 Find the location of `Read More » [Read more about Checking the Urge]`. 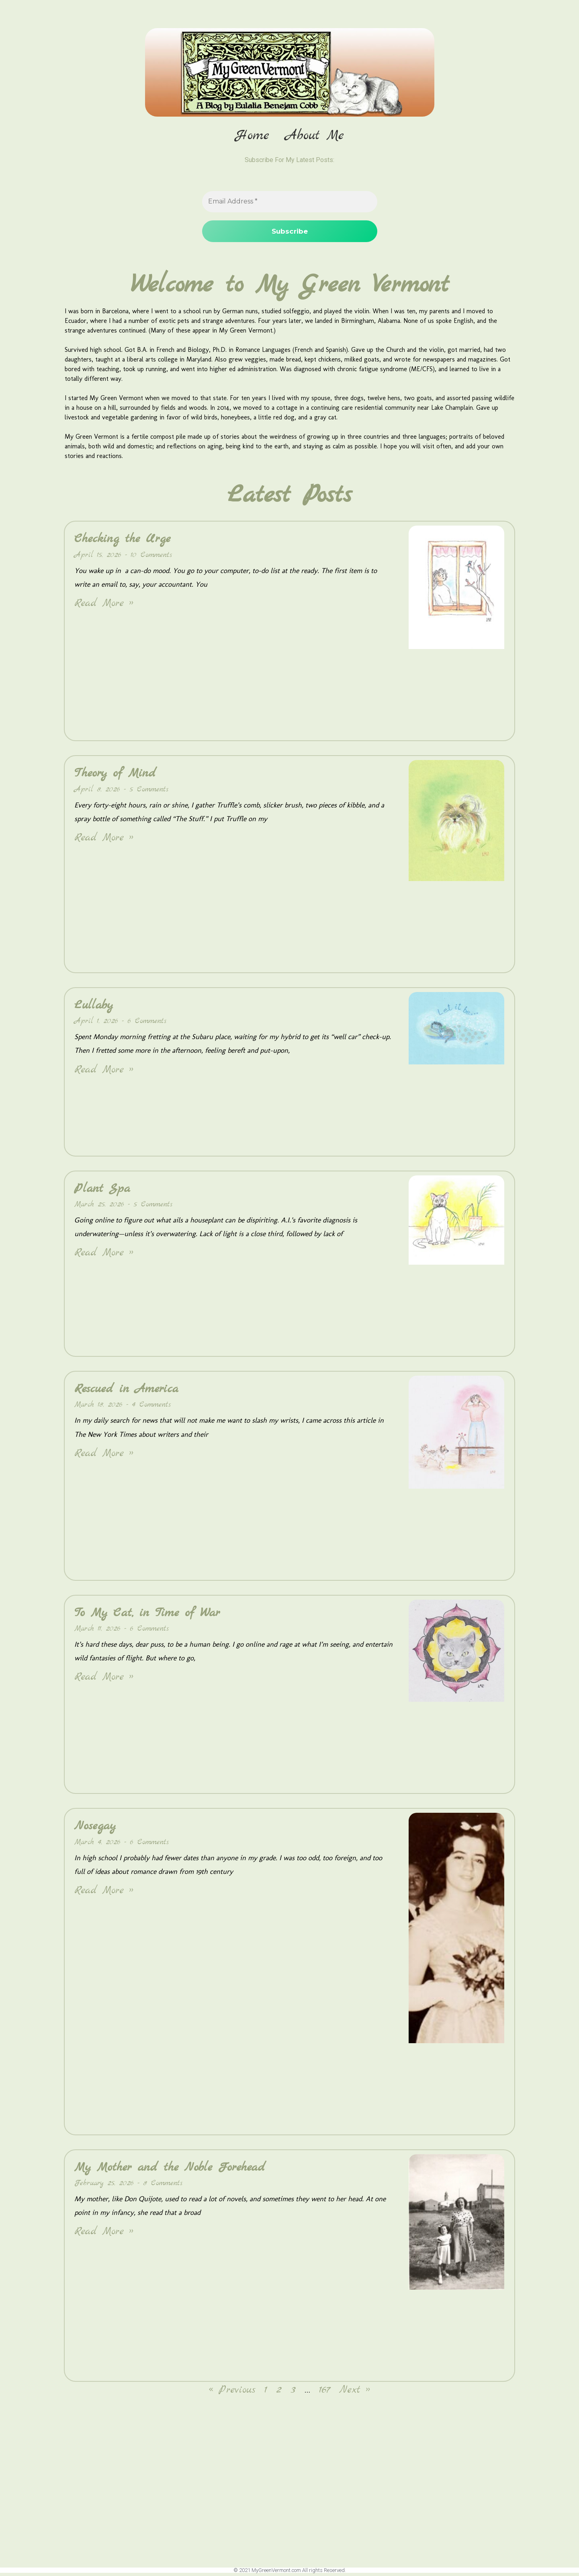

Read More » [Read more about Checking the Urge] is located at coordinates (103, 606).